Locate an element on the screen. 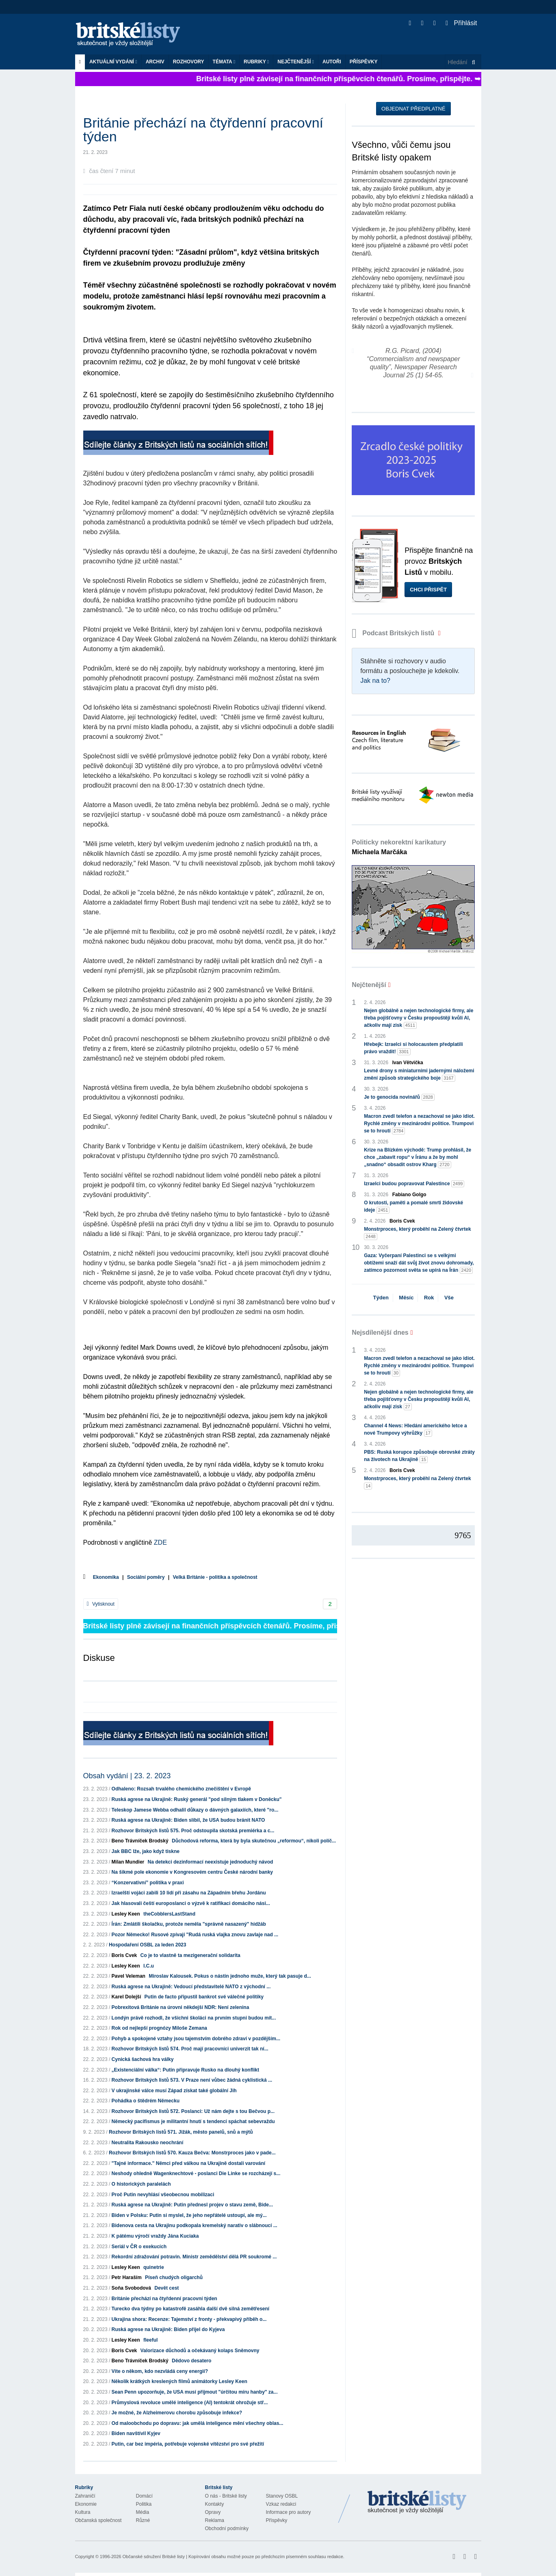 The width and height of the screenshot is (556, 2576). Stanovy OSBL is located at coordinates (282, 2496).